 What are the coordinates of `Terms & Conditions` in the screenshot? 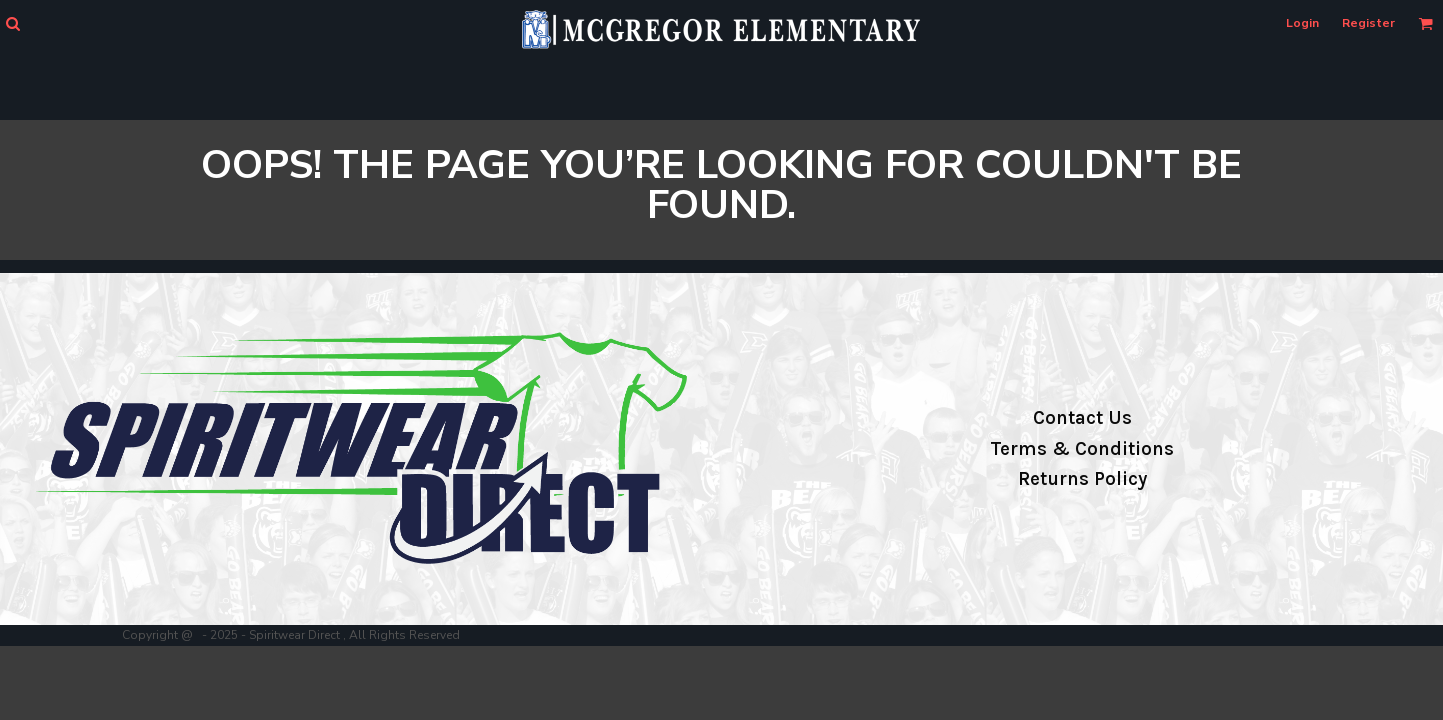 It's located at (1082, 449).